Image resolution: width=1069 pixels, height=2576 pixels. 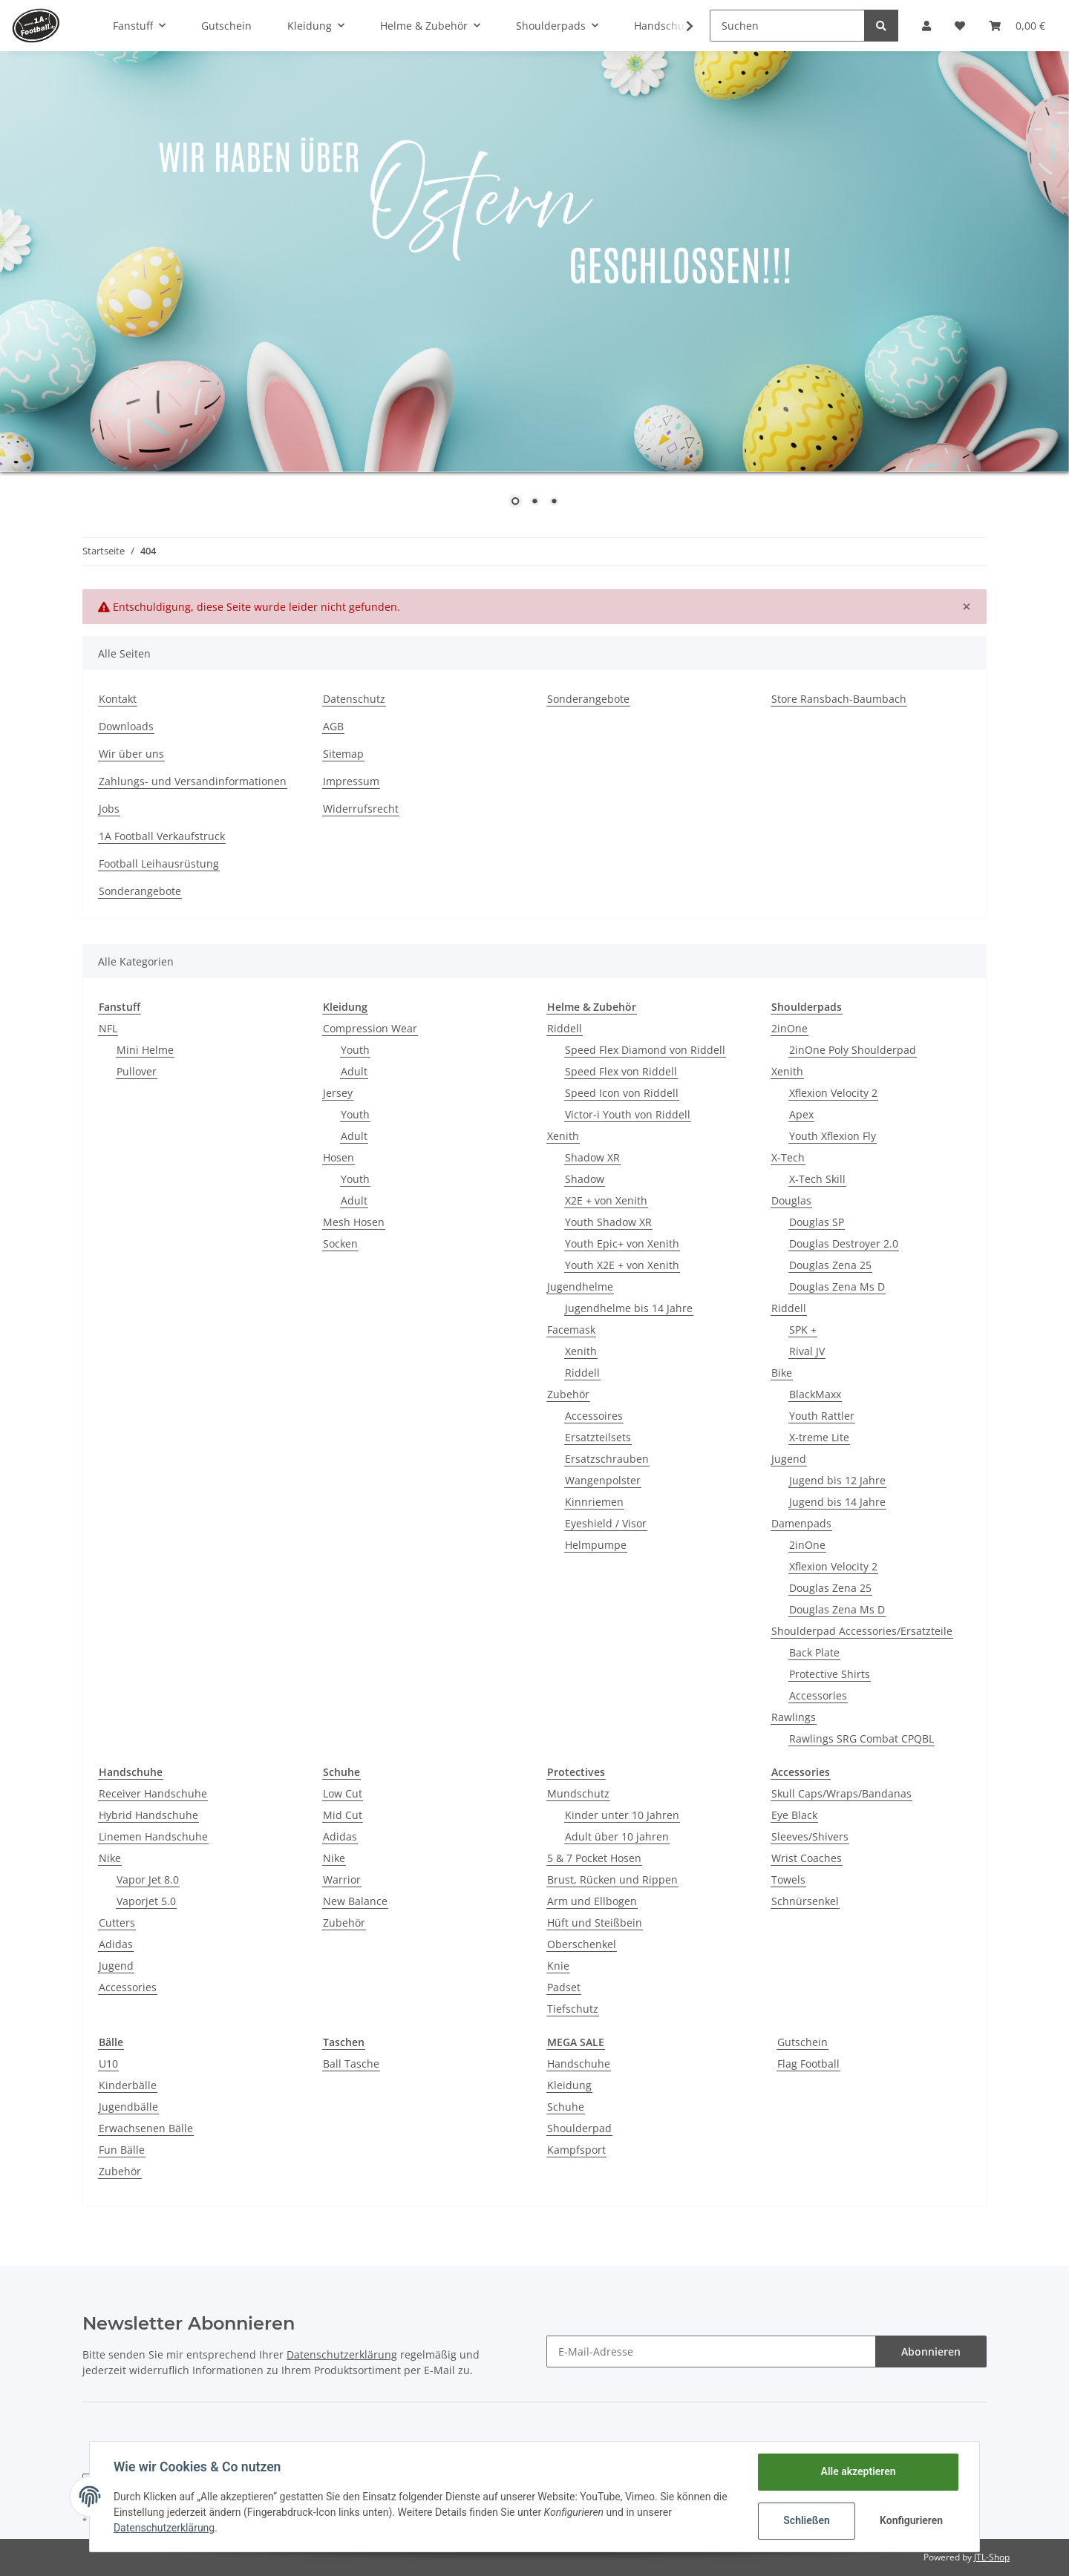 I want to click on X2E + von Xenith, so click(x=606, y=1200).